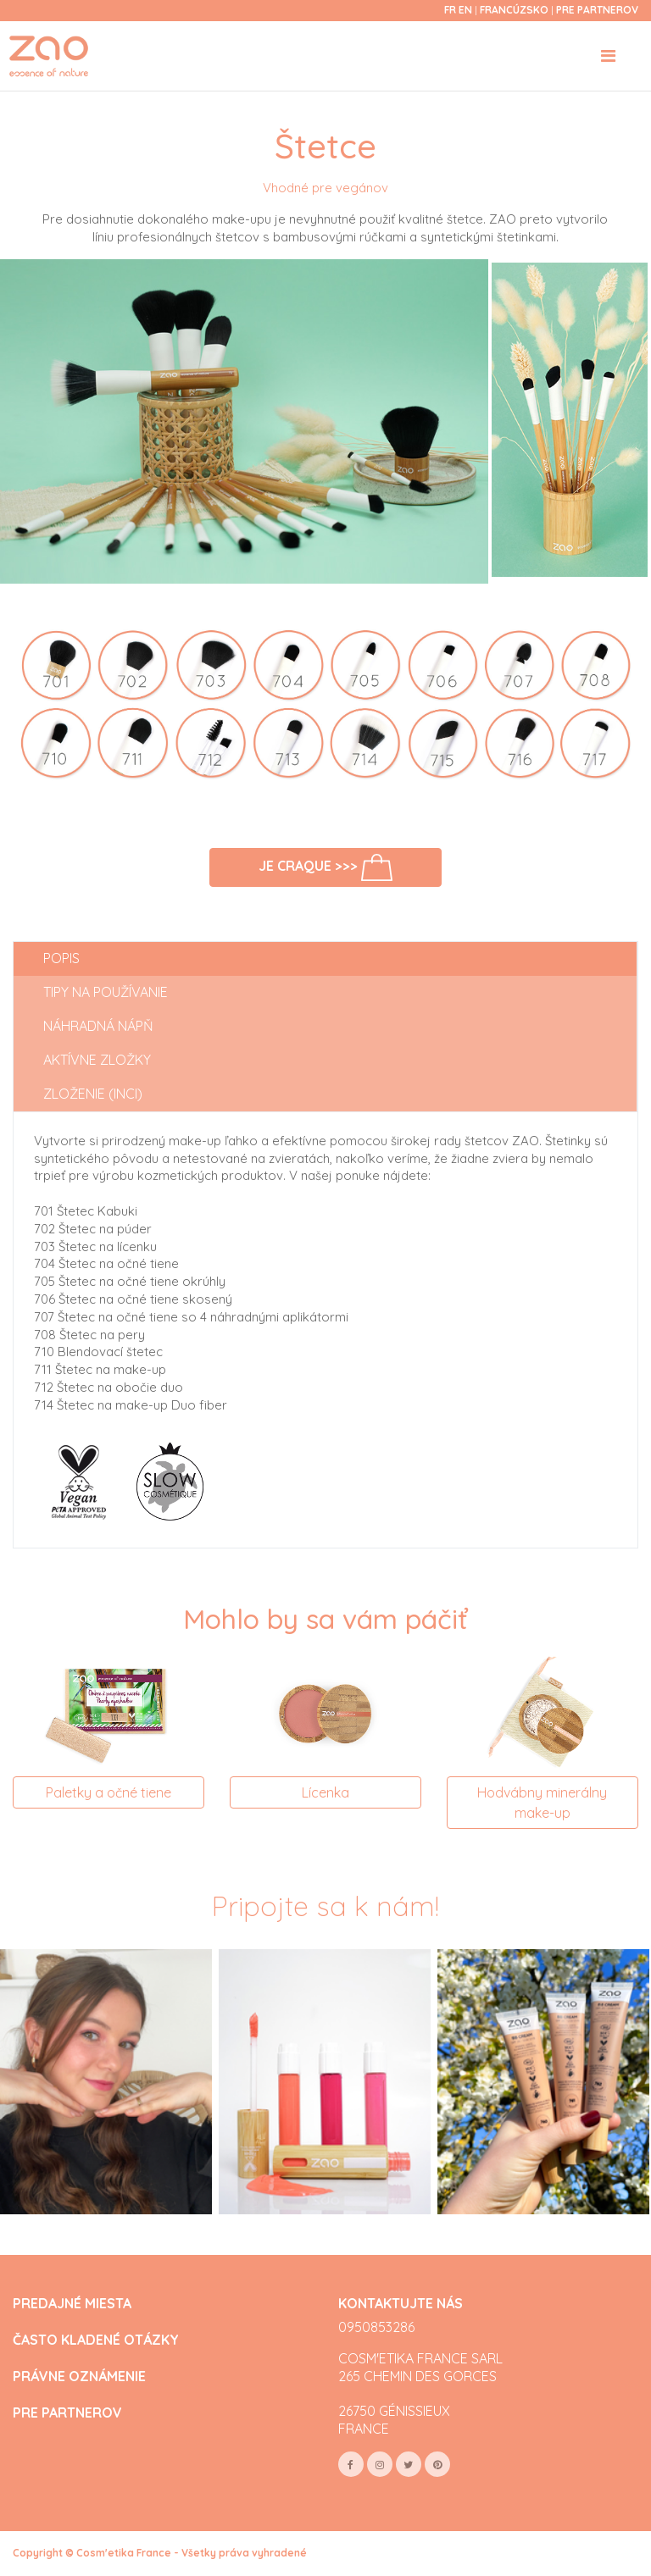 This screenshot has height=2576, width=651. What do you see at coordinates (608, 56) in the screenshot?
I see `[Toggle navigation]` at bounding box center [608, 56].